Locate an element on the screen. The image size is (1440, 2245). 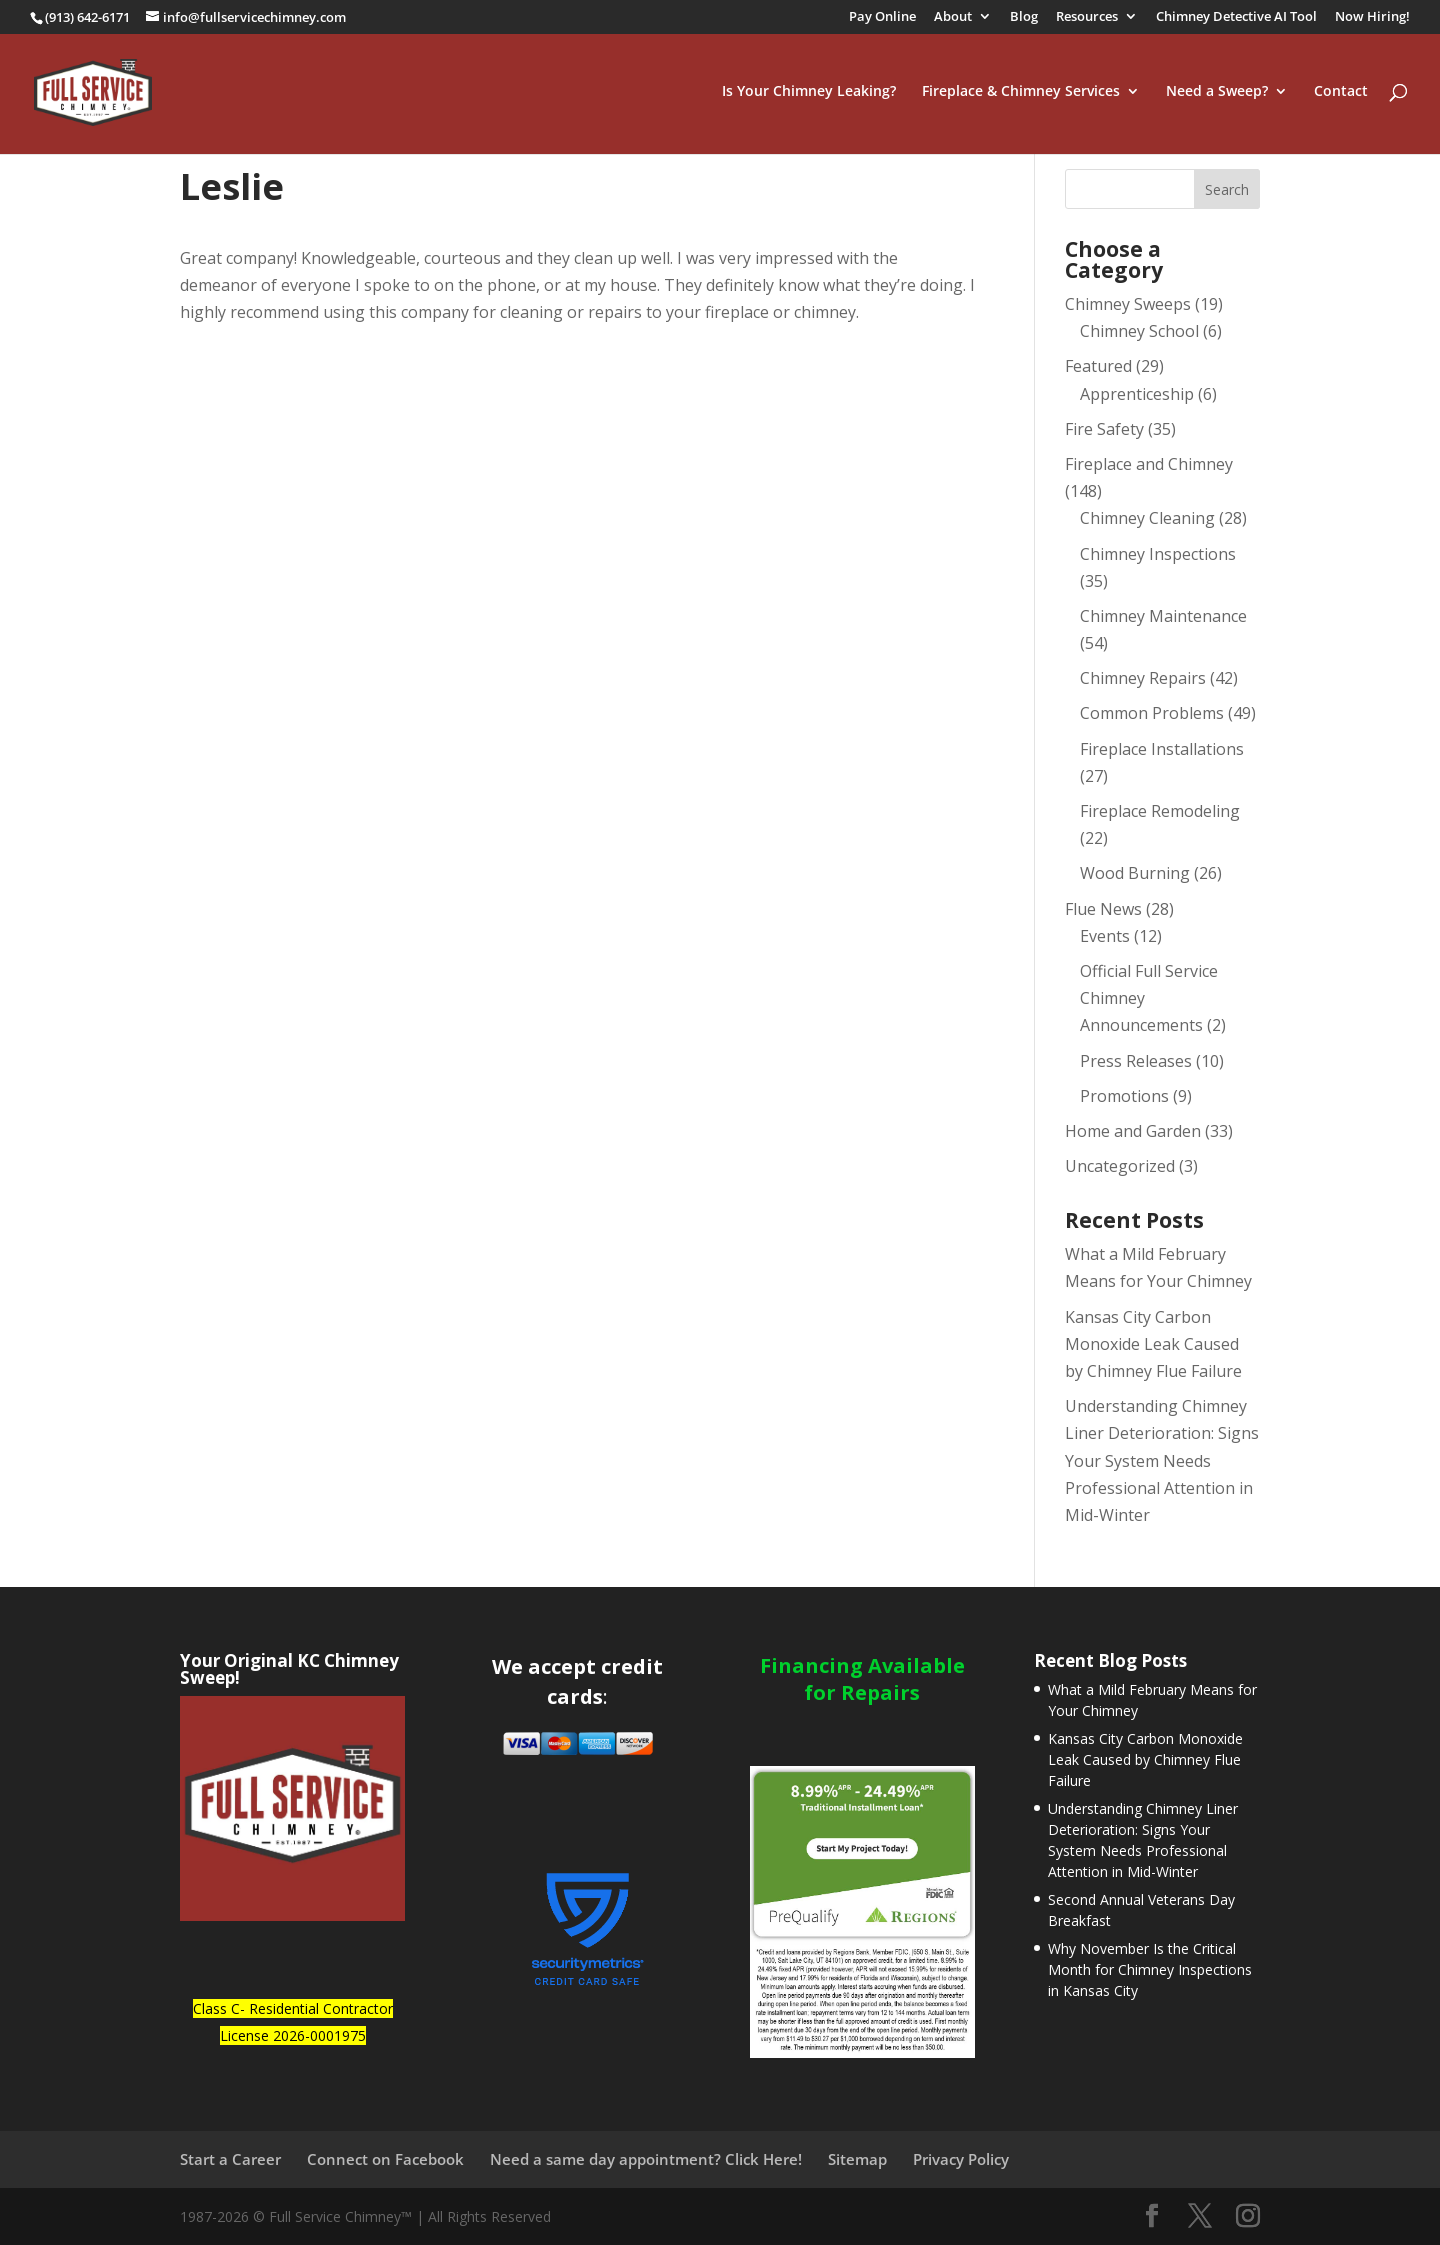
Privacy Policy is located at coordinates (961, 2159).